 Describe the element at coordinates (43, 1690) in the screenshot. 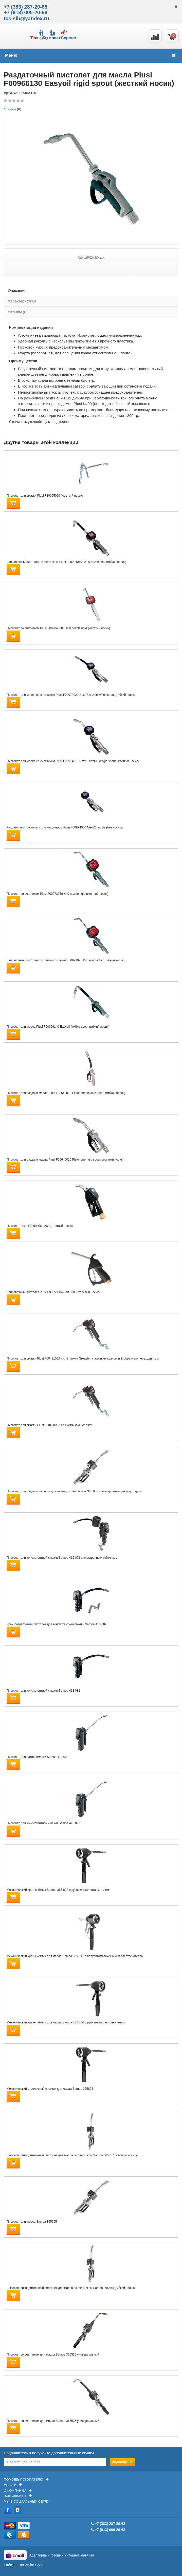

I see `Пистолет для консистентной смазки Samoa 413 081` at that location.